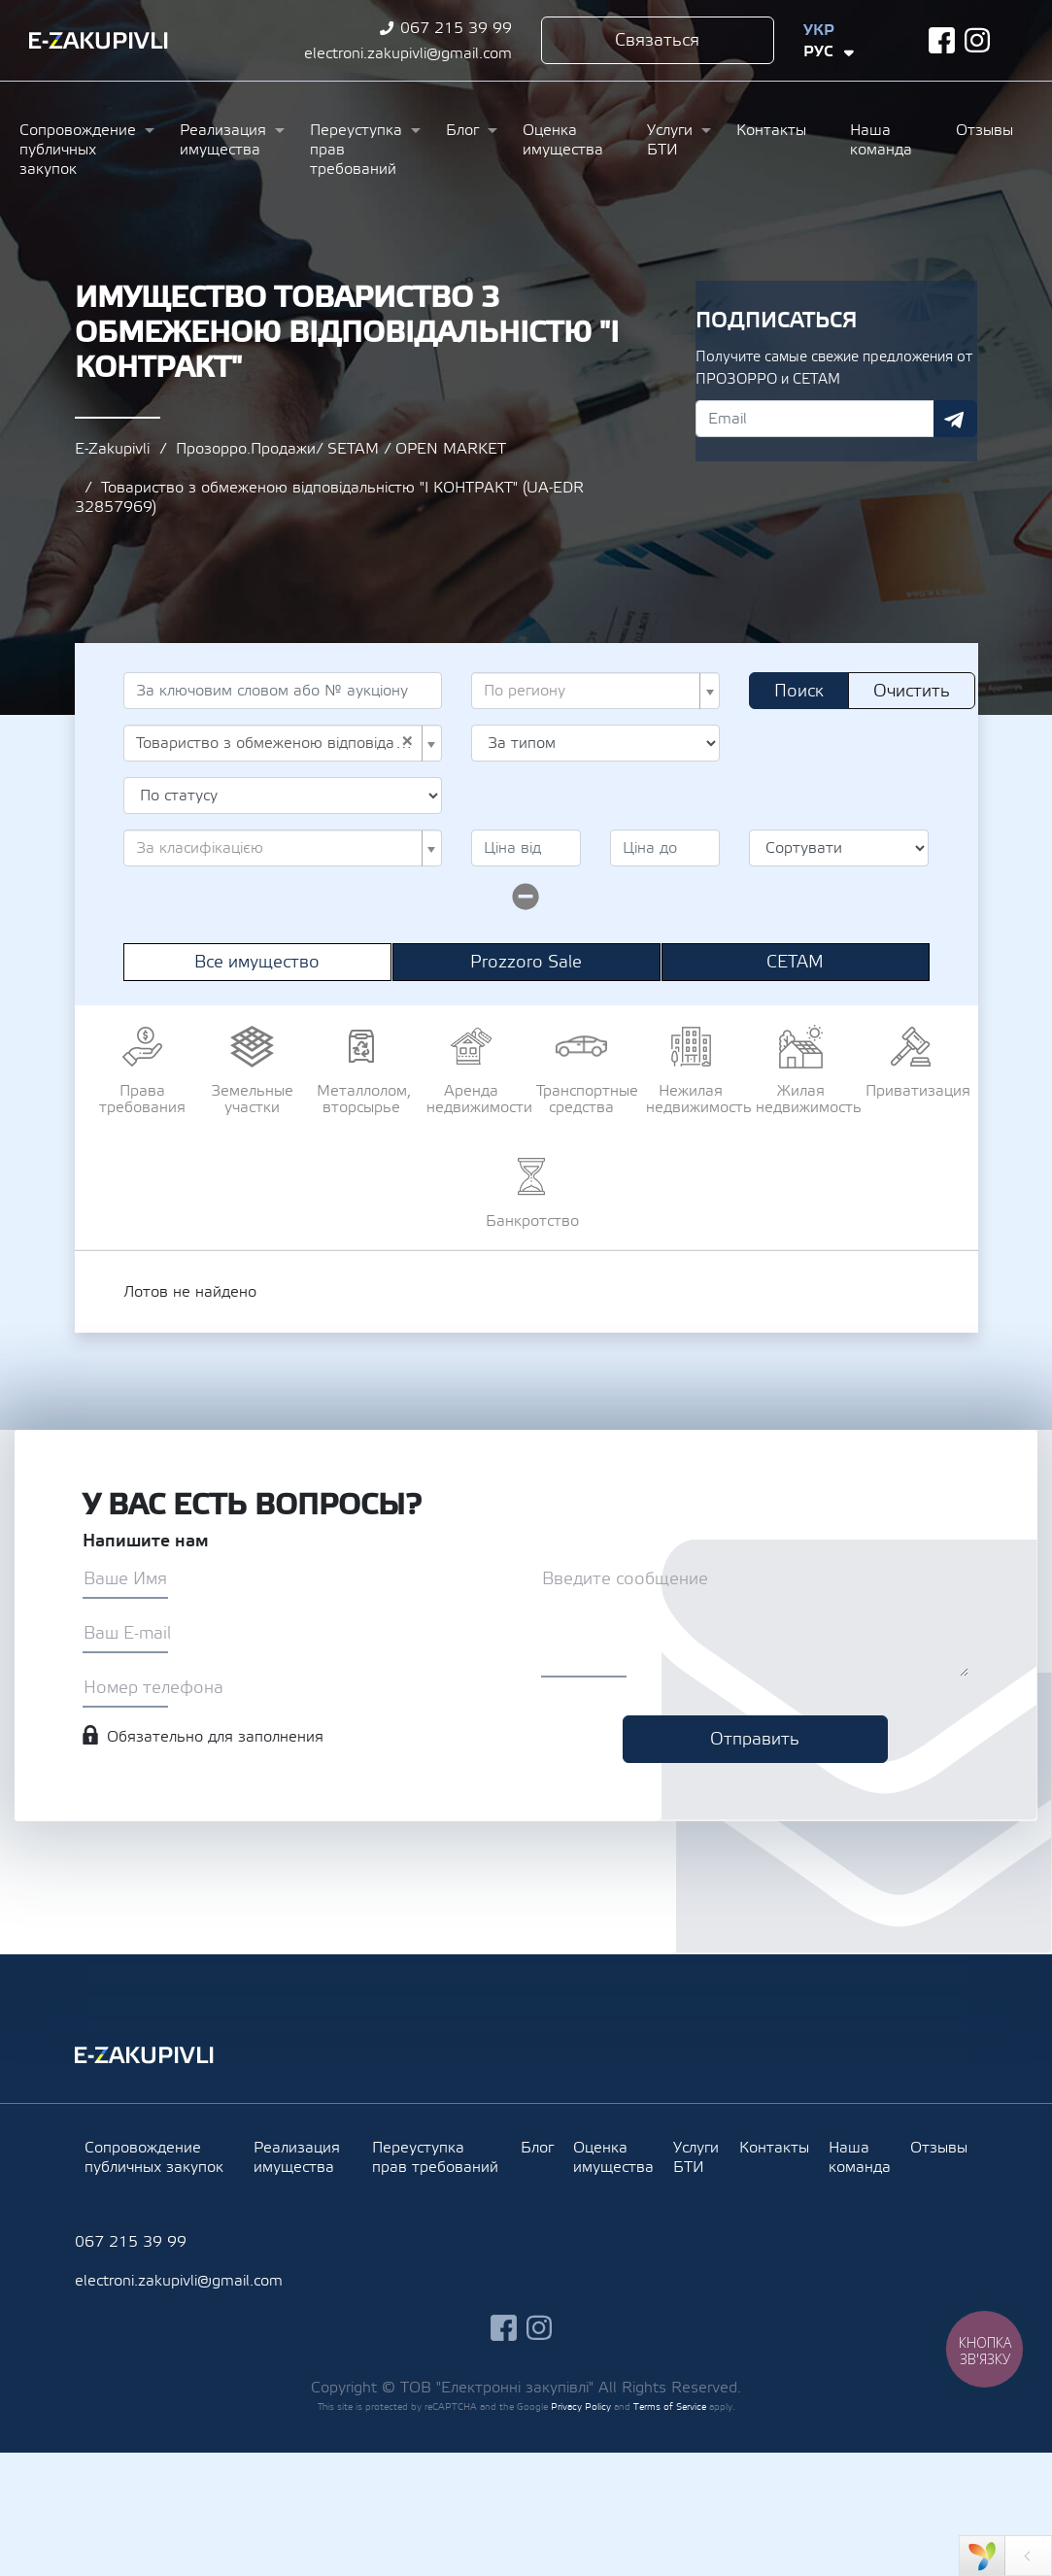  Describe the element at coordinates (408, 53) in the screenshot. I see `electroni.zakupivli@gmail.com` at that location.